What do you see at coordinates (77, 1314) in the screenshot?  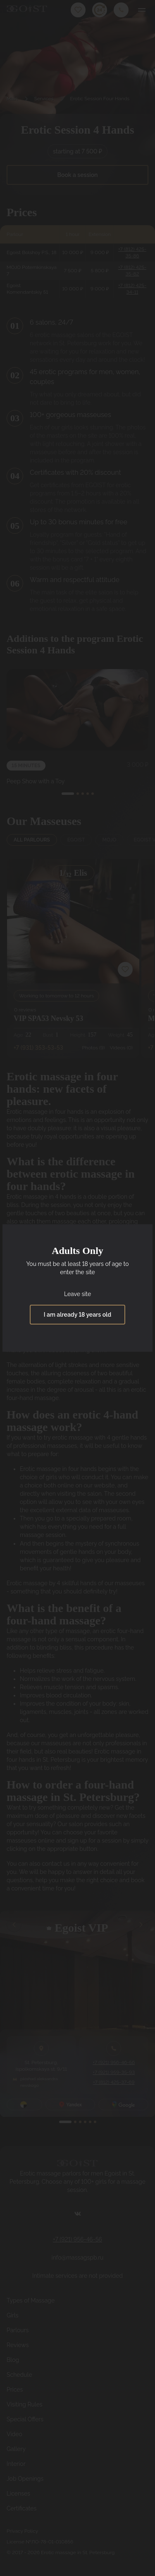 I see `I am already 18 years old` at bounding box center [77, 1314].